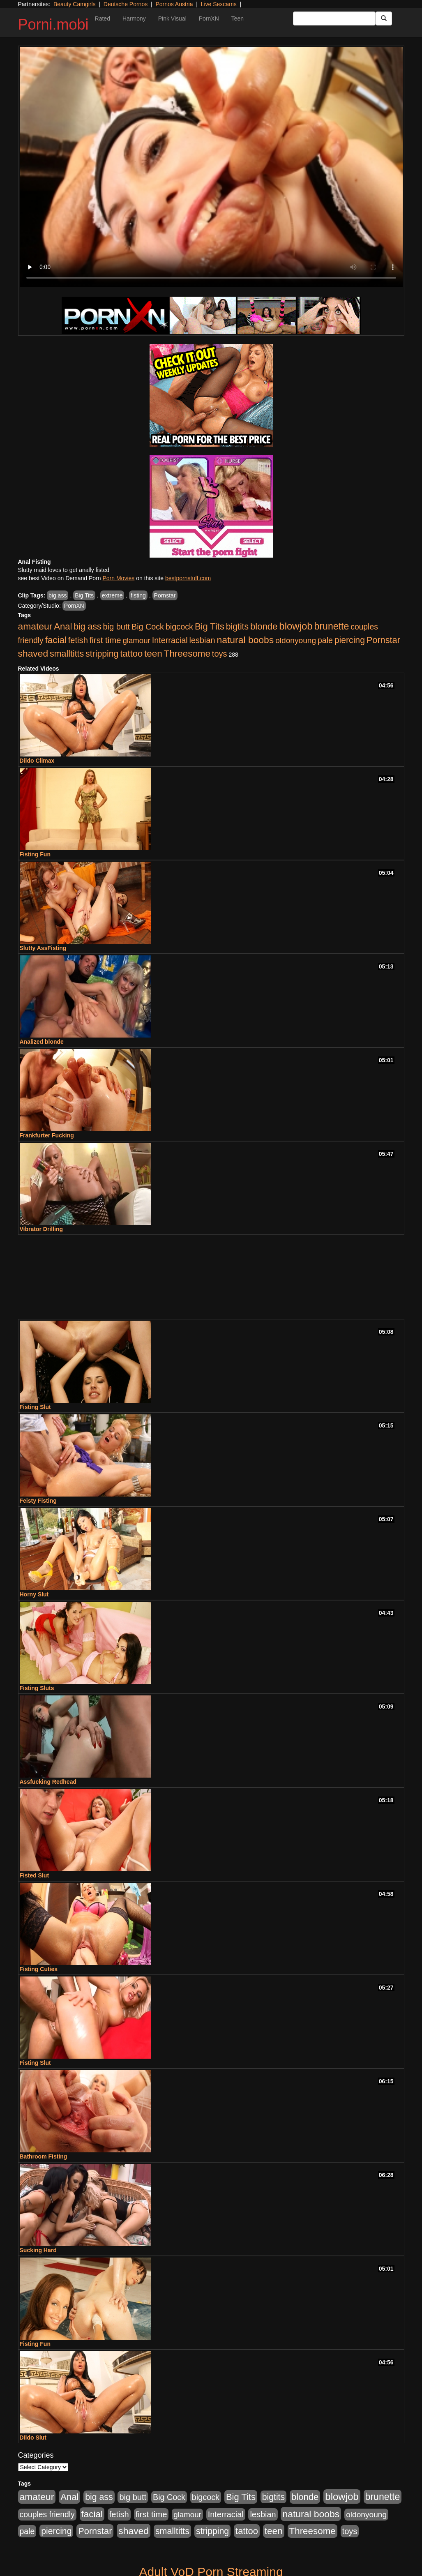 This screenshot has width=422, height=2576. I want to click on piercing [piercing (394 items)], so click(349, 640).